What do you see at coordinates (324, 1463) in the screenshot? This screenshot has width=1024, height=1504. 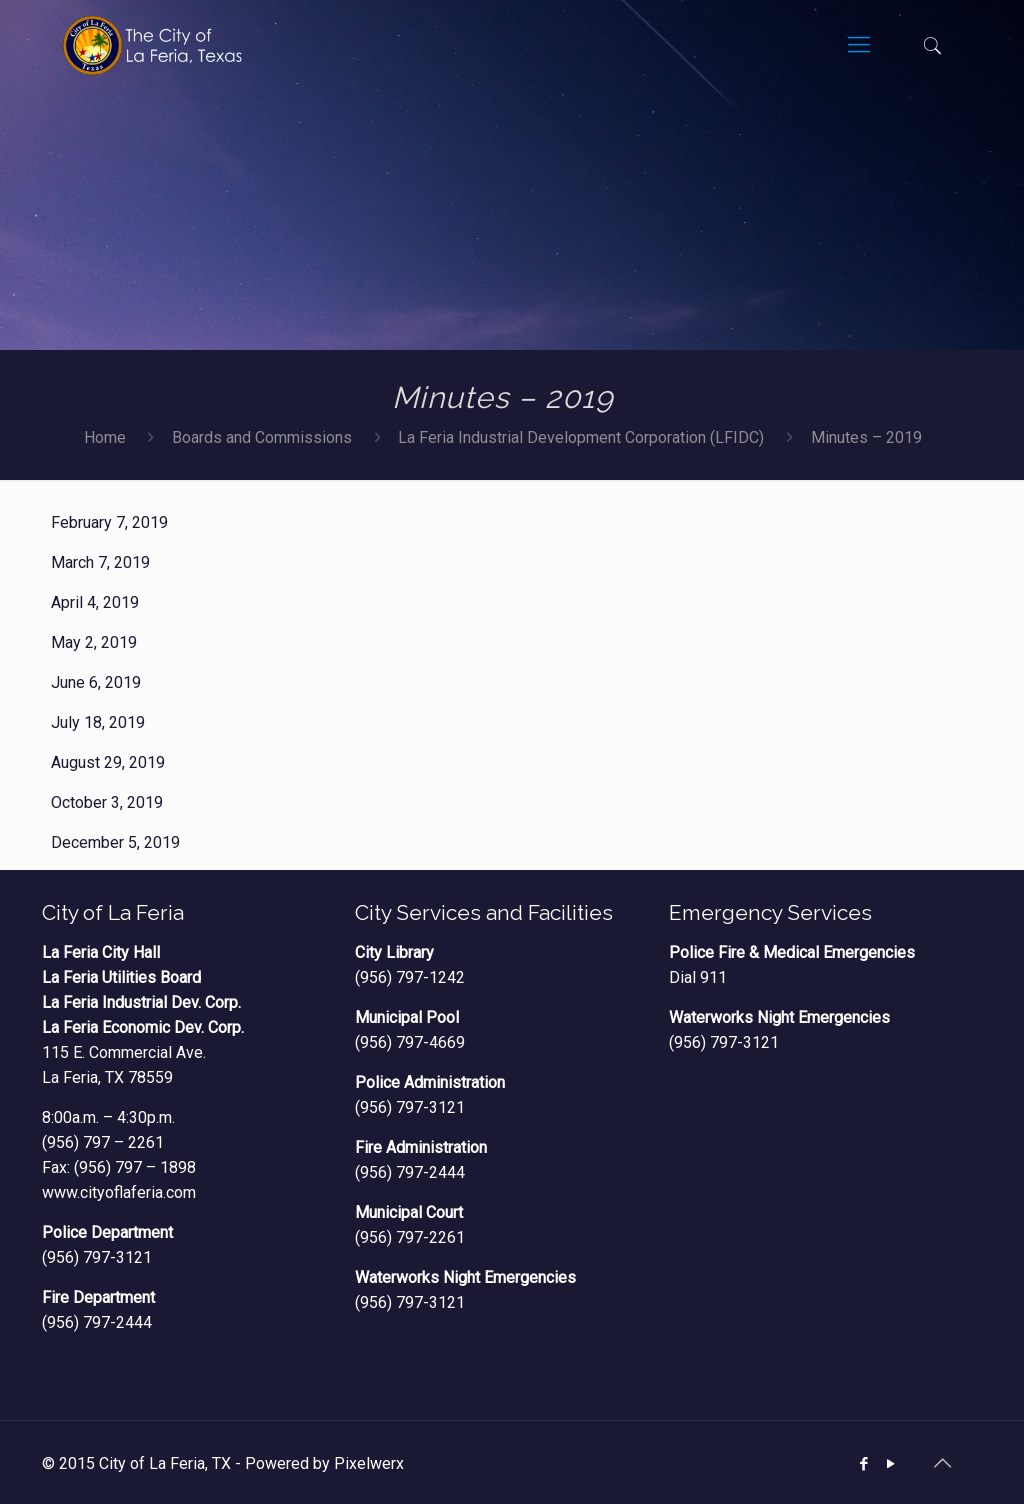 I see `Powered by Pixelwerx` at bounding box center [324, 1463].